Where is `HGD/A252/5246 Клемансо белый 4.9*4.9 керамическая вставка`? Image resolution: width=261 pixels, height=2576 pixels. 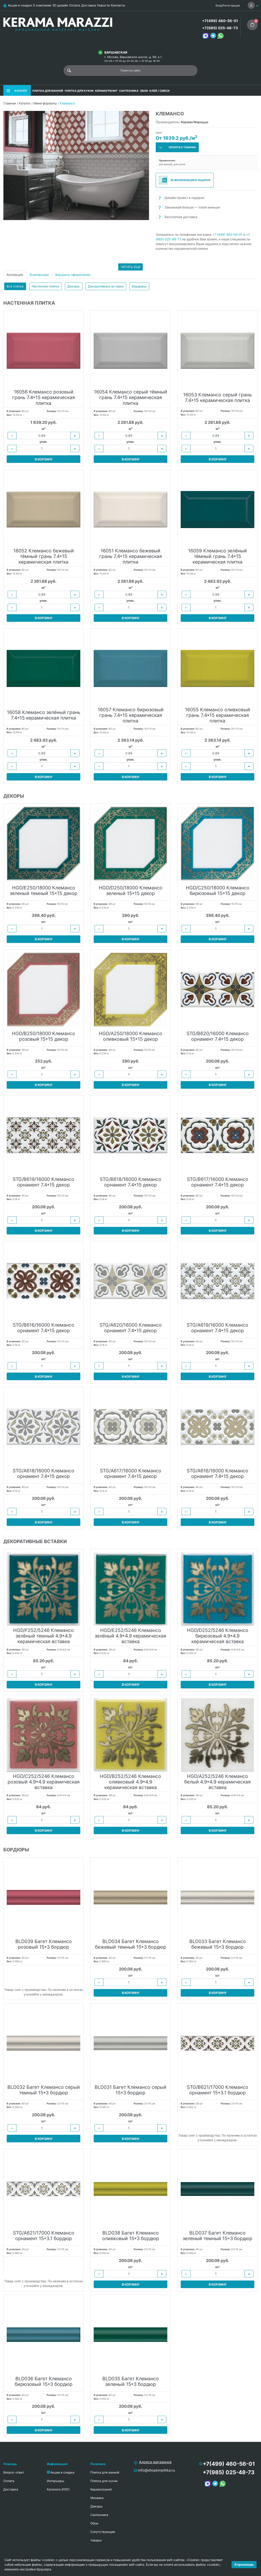
HGD/A252/5246 Клемансо белый 4.9*4.9 керамическая вставка is located at coordinates (217, 1781).